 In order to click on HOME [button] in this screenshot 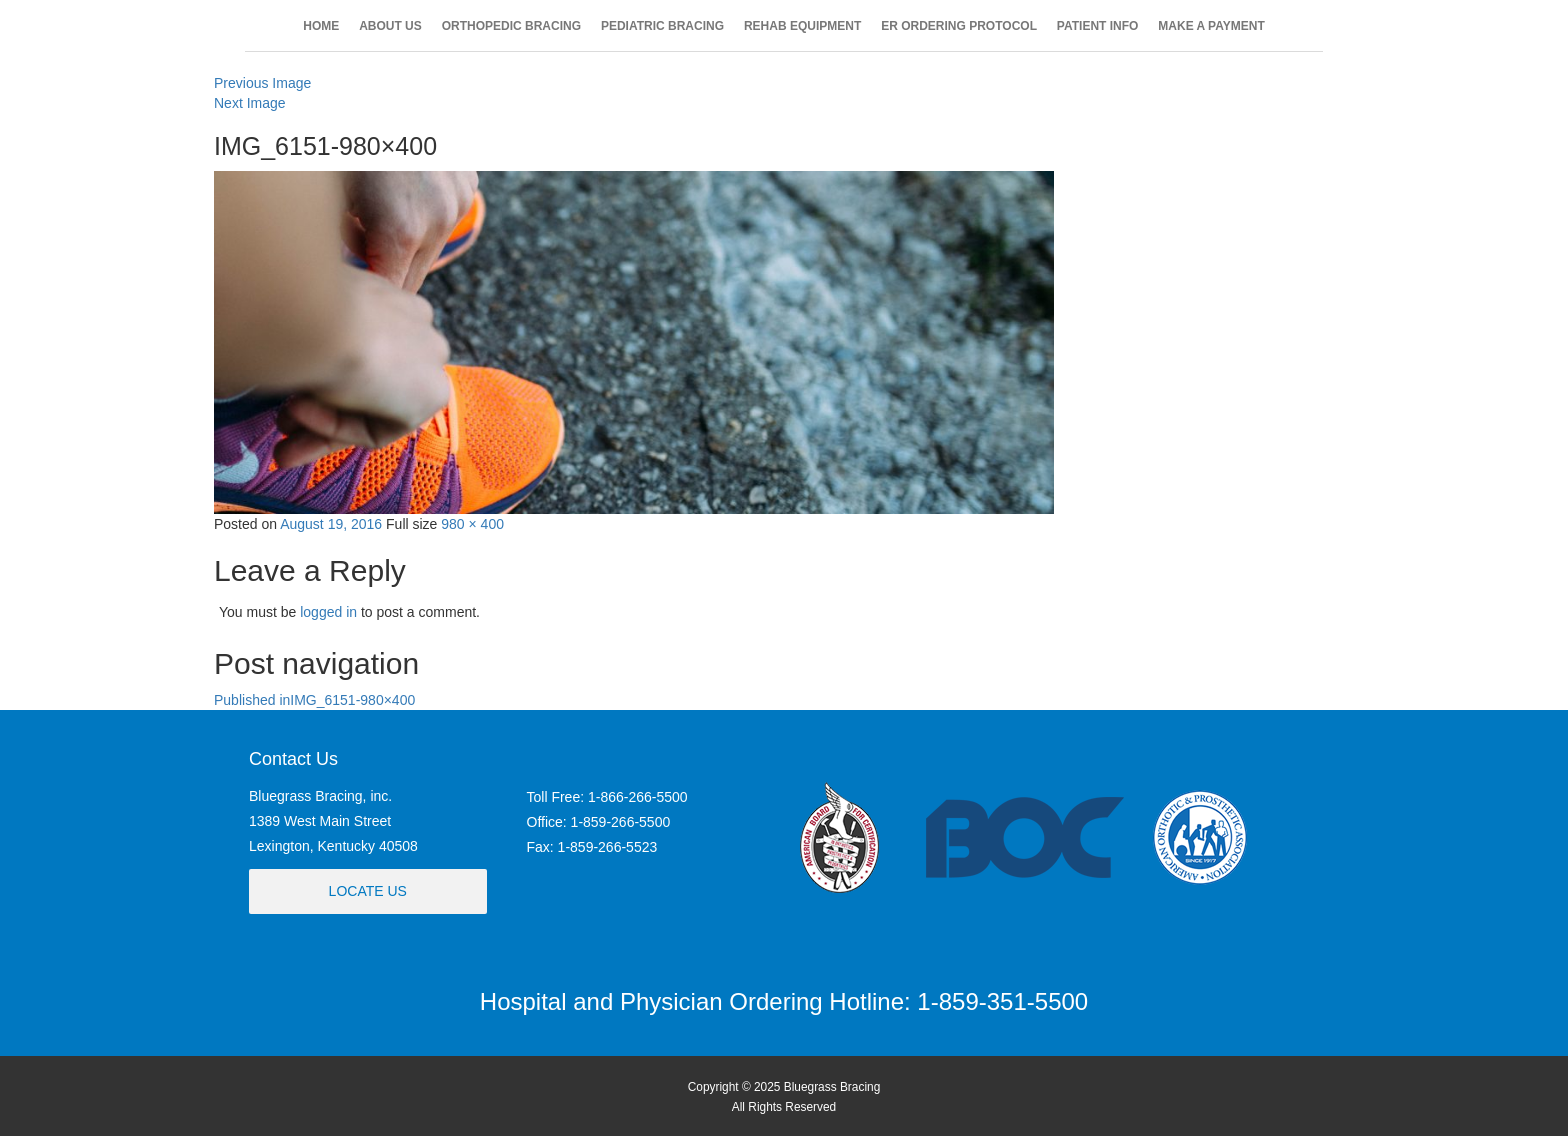, I will do `click(321, 26)`.